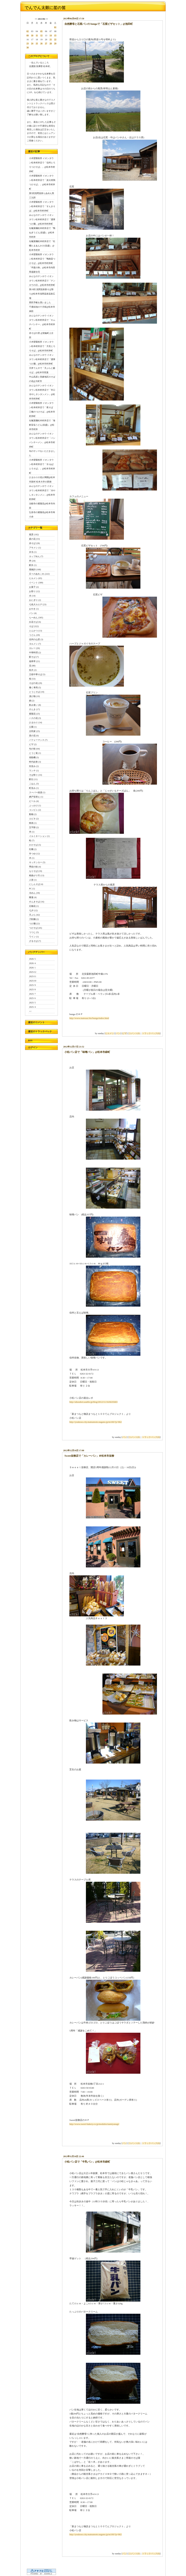 The image size is (186, 2576). I want to click on 丸亀製麺松本村井店で「海鮮旨塩うどん(並盛)」@松本市村井, so click(42, 425).